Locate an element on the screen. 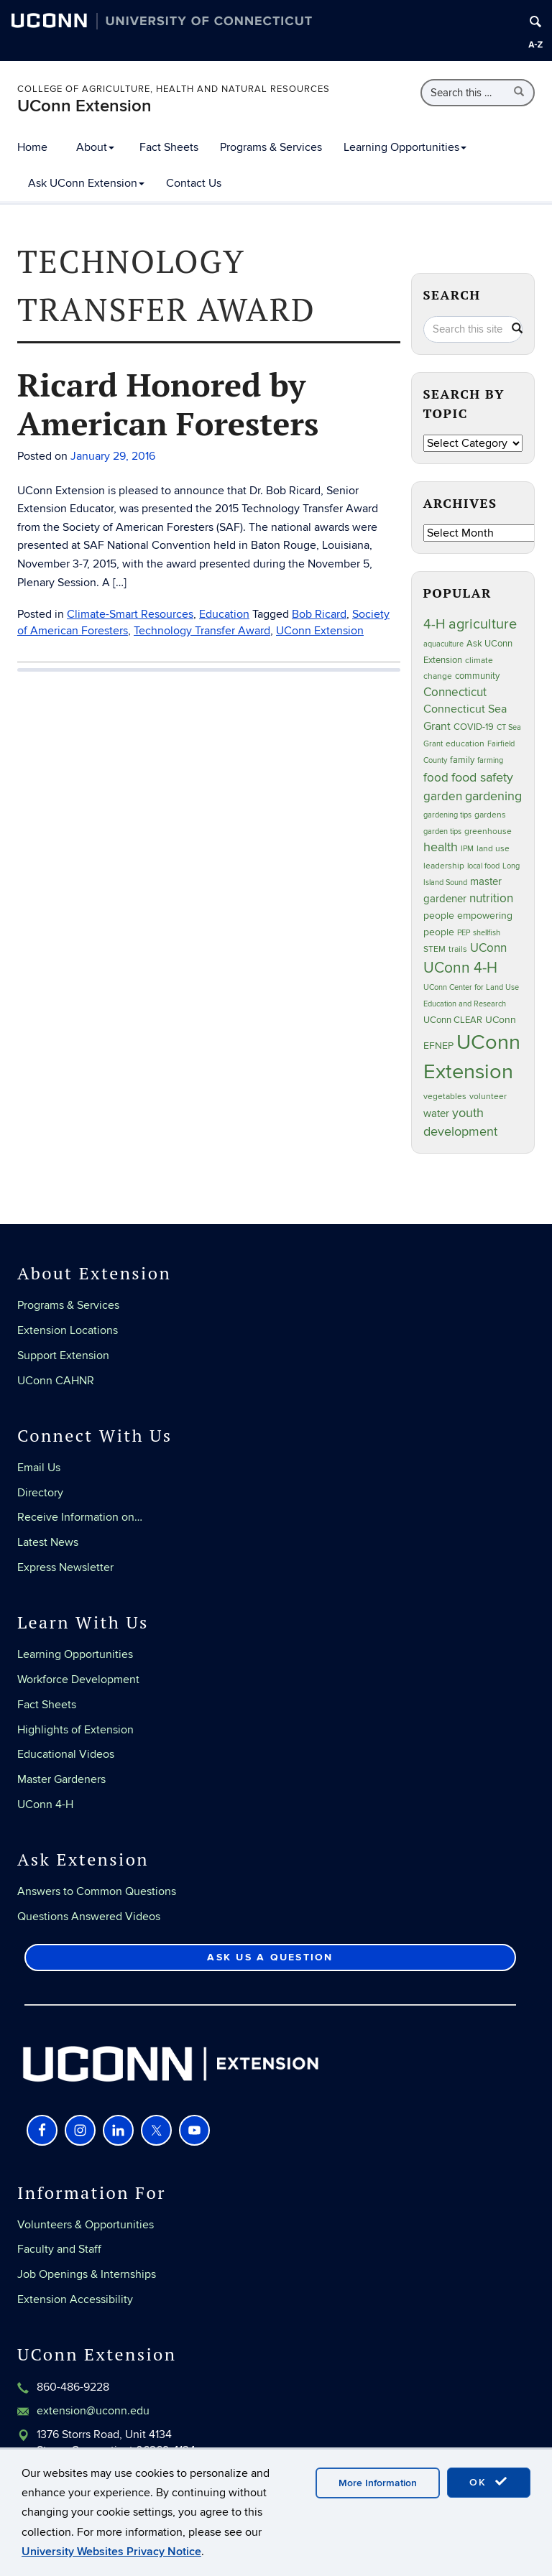  Questions Answered Videos is located at coordinates (88, 1916).